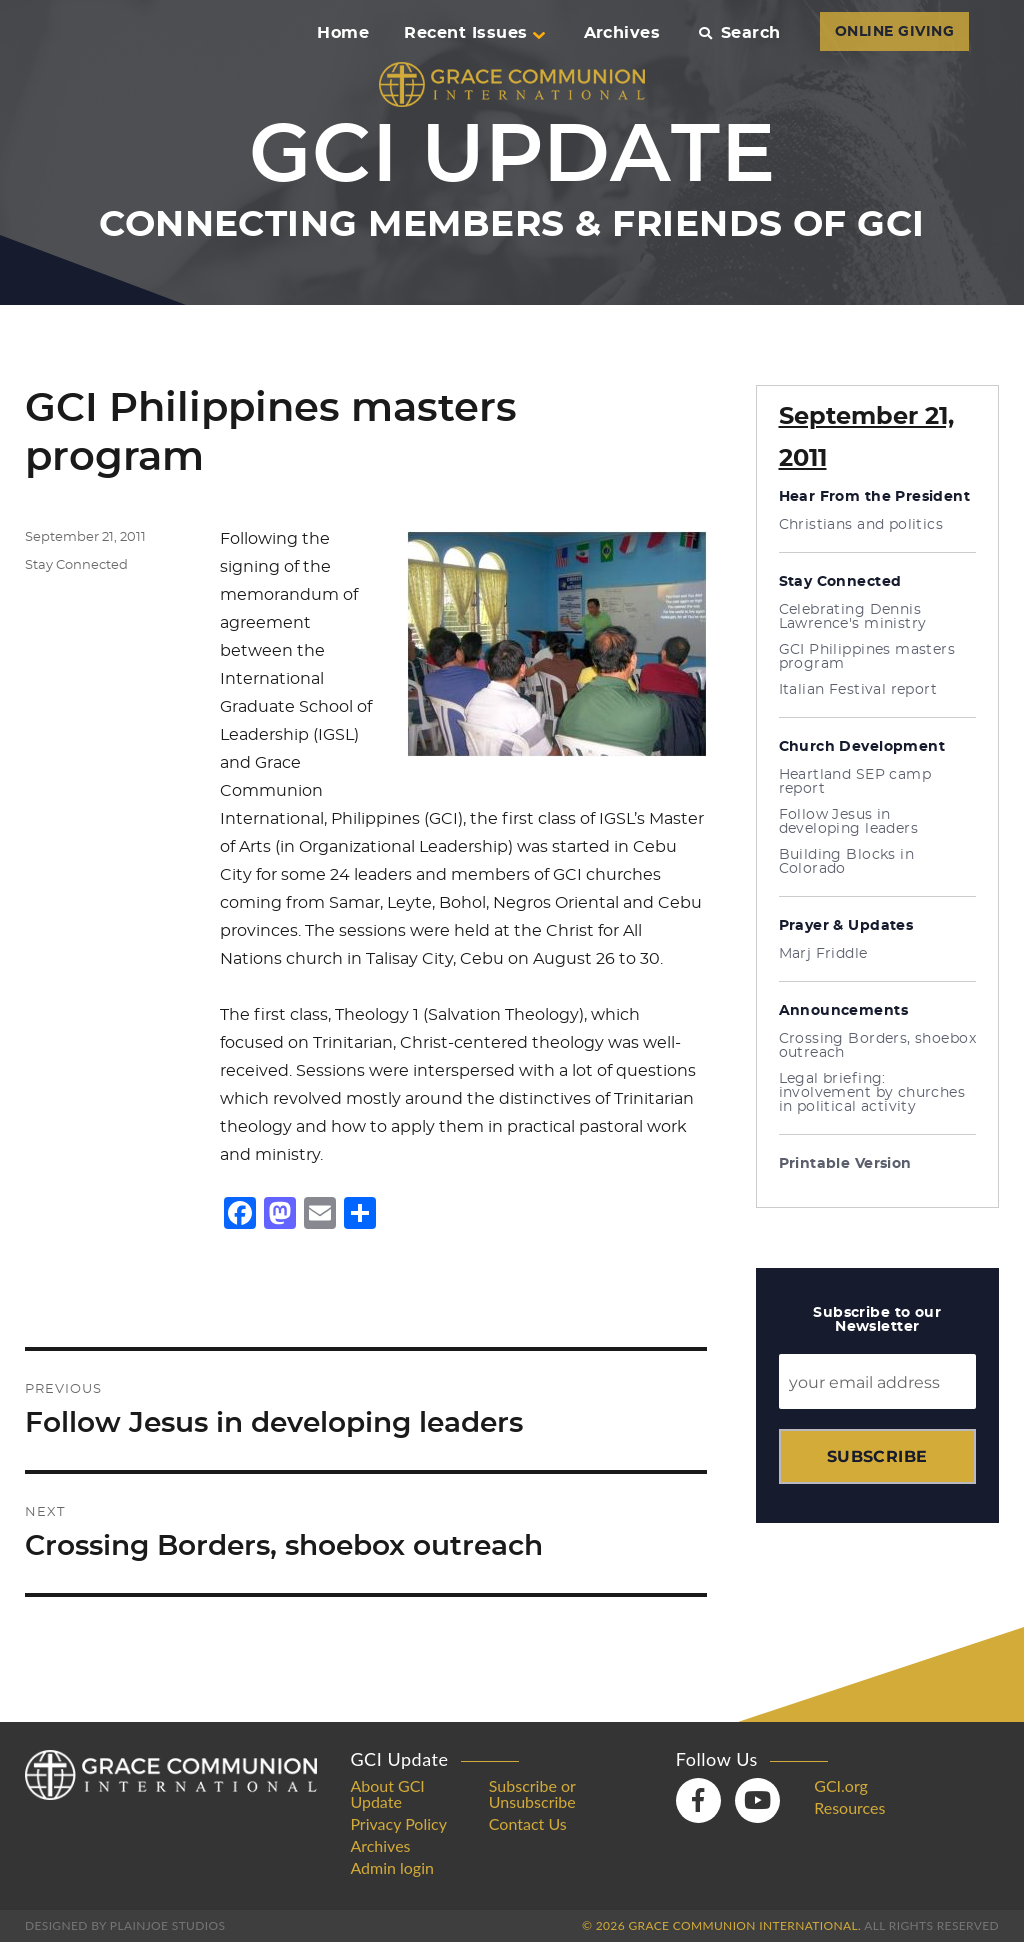 Image resolution: width=1024 pixels, height=1942 pixels. Describe the element at coordinates (823, 954) in the screenshot. I see `Marj Friddle` at that location.